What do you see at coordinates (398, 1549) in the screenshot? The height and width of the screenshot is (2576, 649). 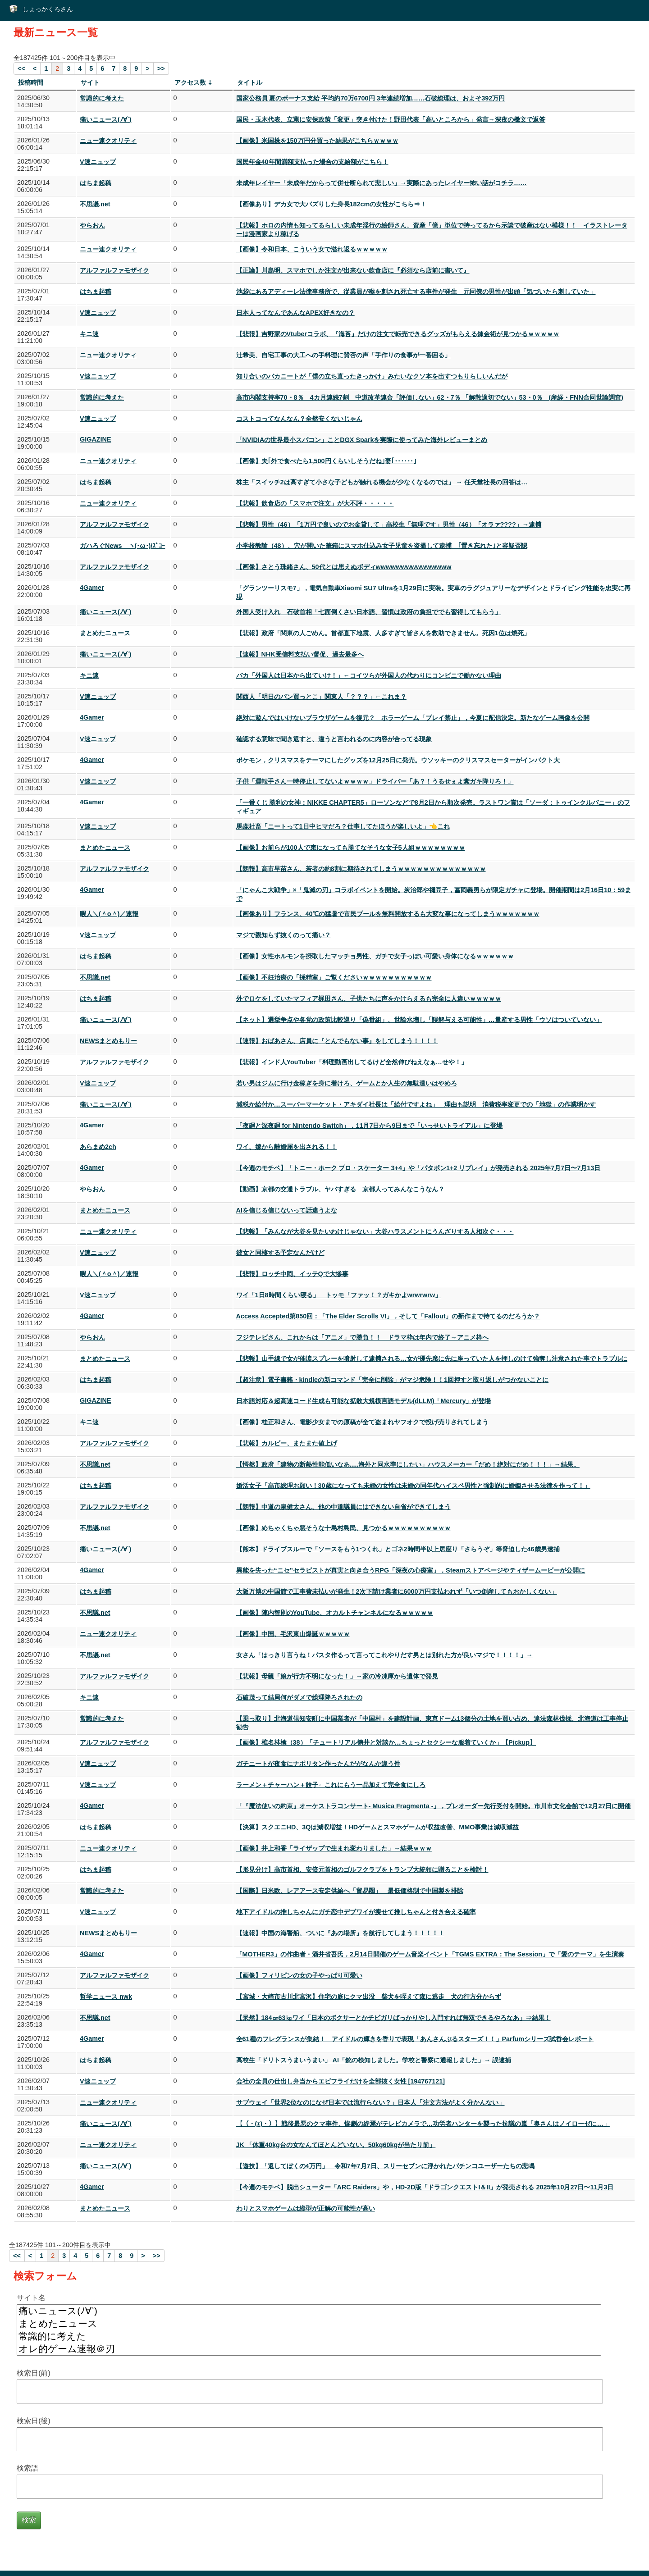 I see `【熊本】ドライブスルーで「ソースをもう1つくれ」とゴネ2時間半以上居座り「さらうぞ」等脅迫した46歳男逮捕` at bounding box center [398, 1549].